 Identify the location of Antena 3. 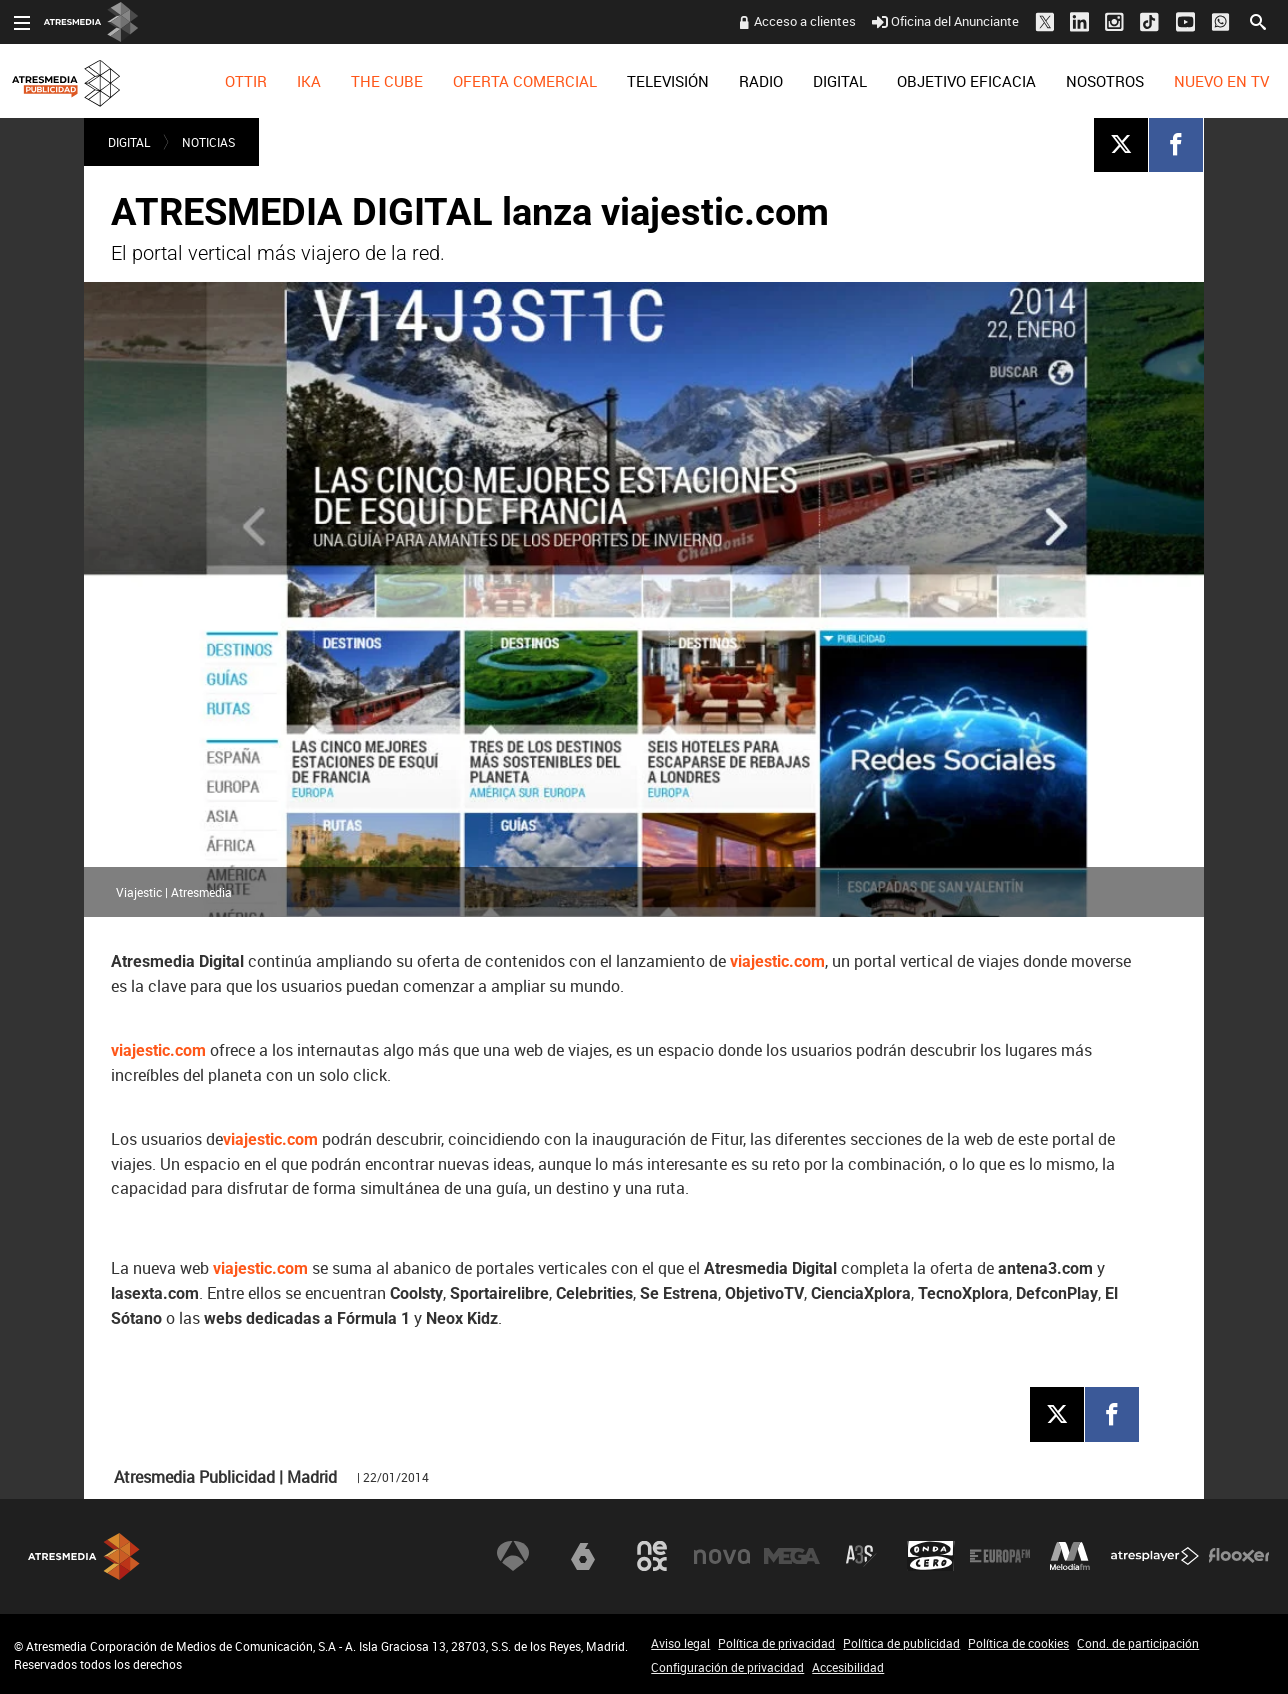
(513, 1556).